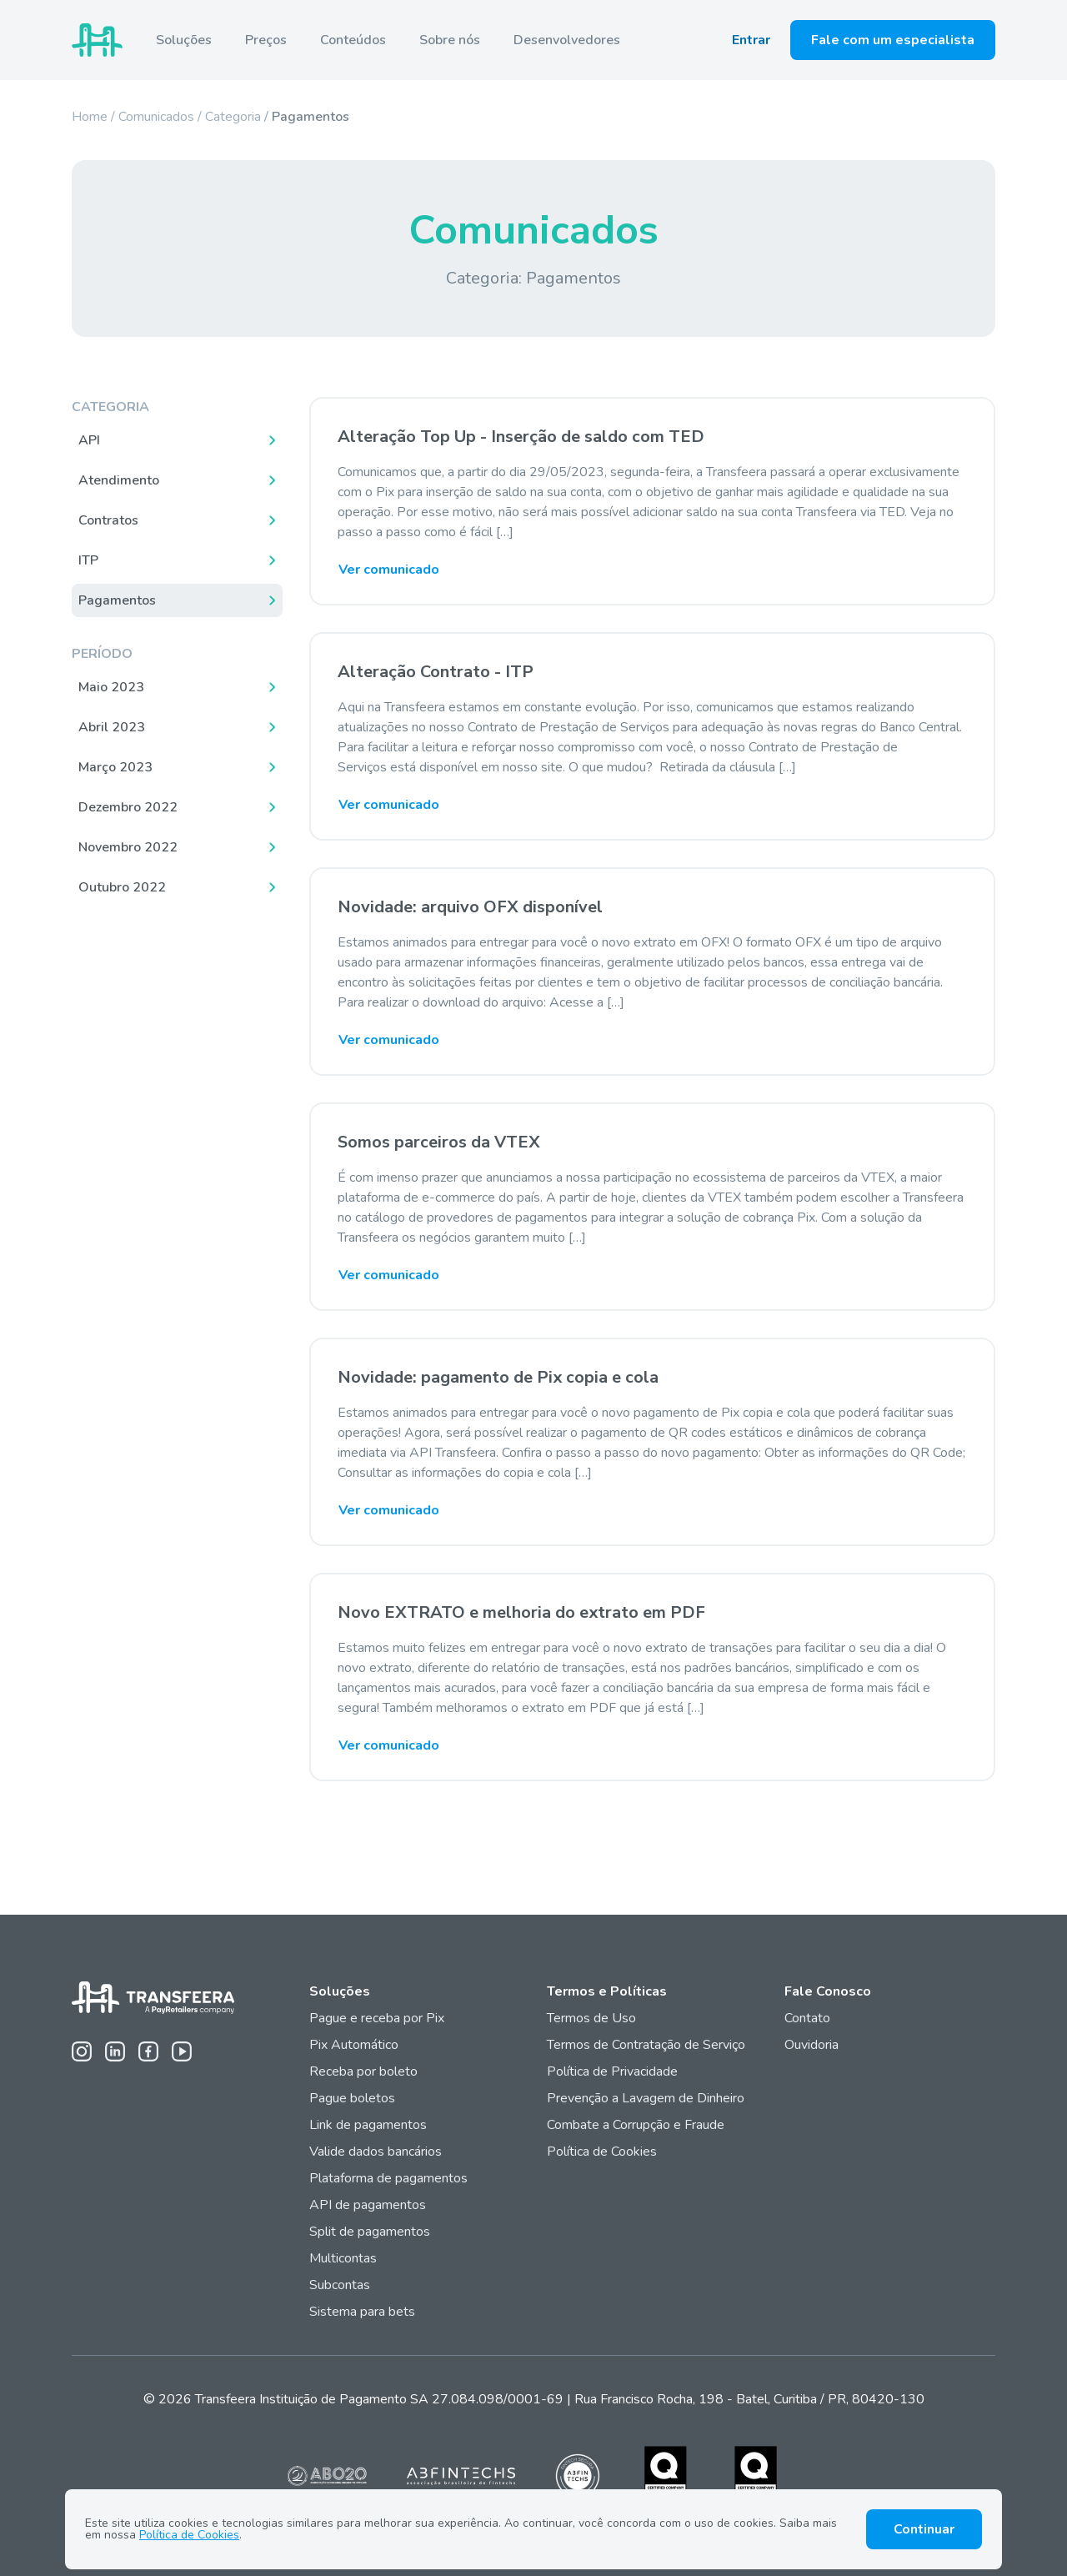 The height and width of the screenshot is (2576, 1067). I want to click on Pagamentos, so click(117, 600).